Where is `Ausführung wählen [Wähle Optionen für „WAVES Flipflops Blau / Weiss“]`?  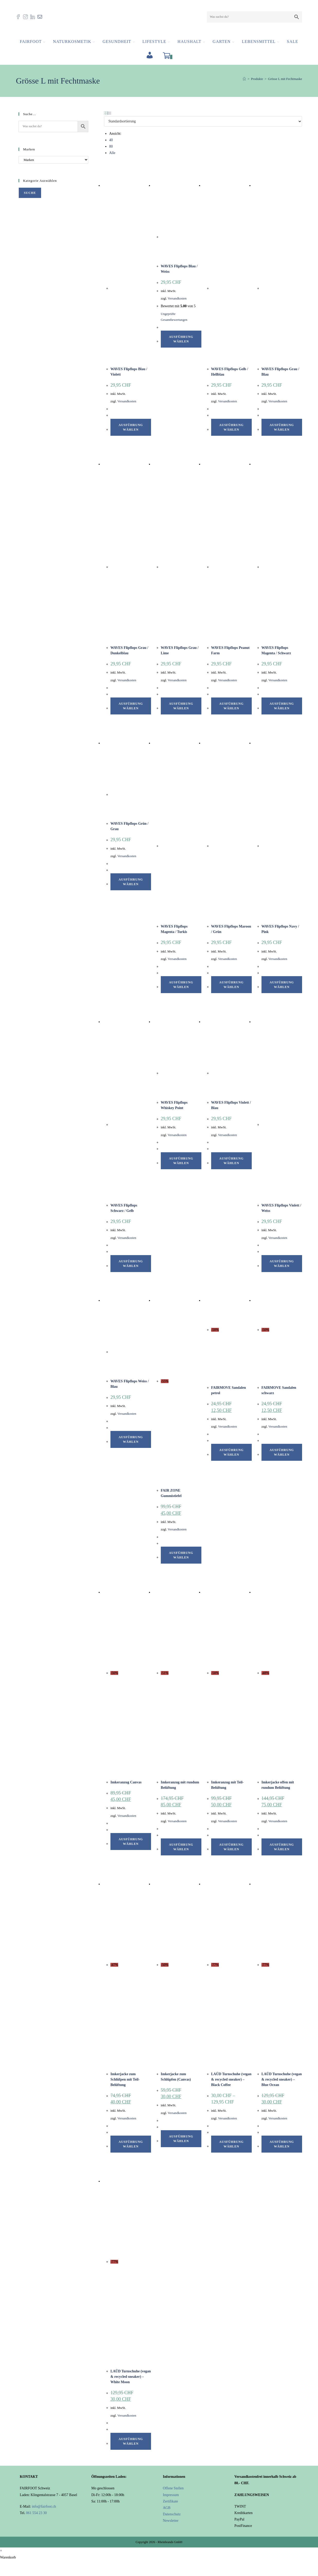 Ausführung wählen [Wähle Optionen für „WAVES Flipflops Blau / Weiss“] is located at coordinates (181, 339).